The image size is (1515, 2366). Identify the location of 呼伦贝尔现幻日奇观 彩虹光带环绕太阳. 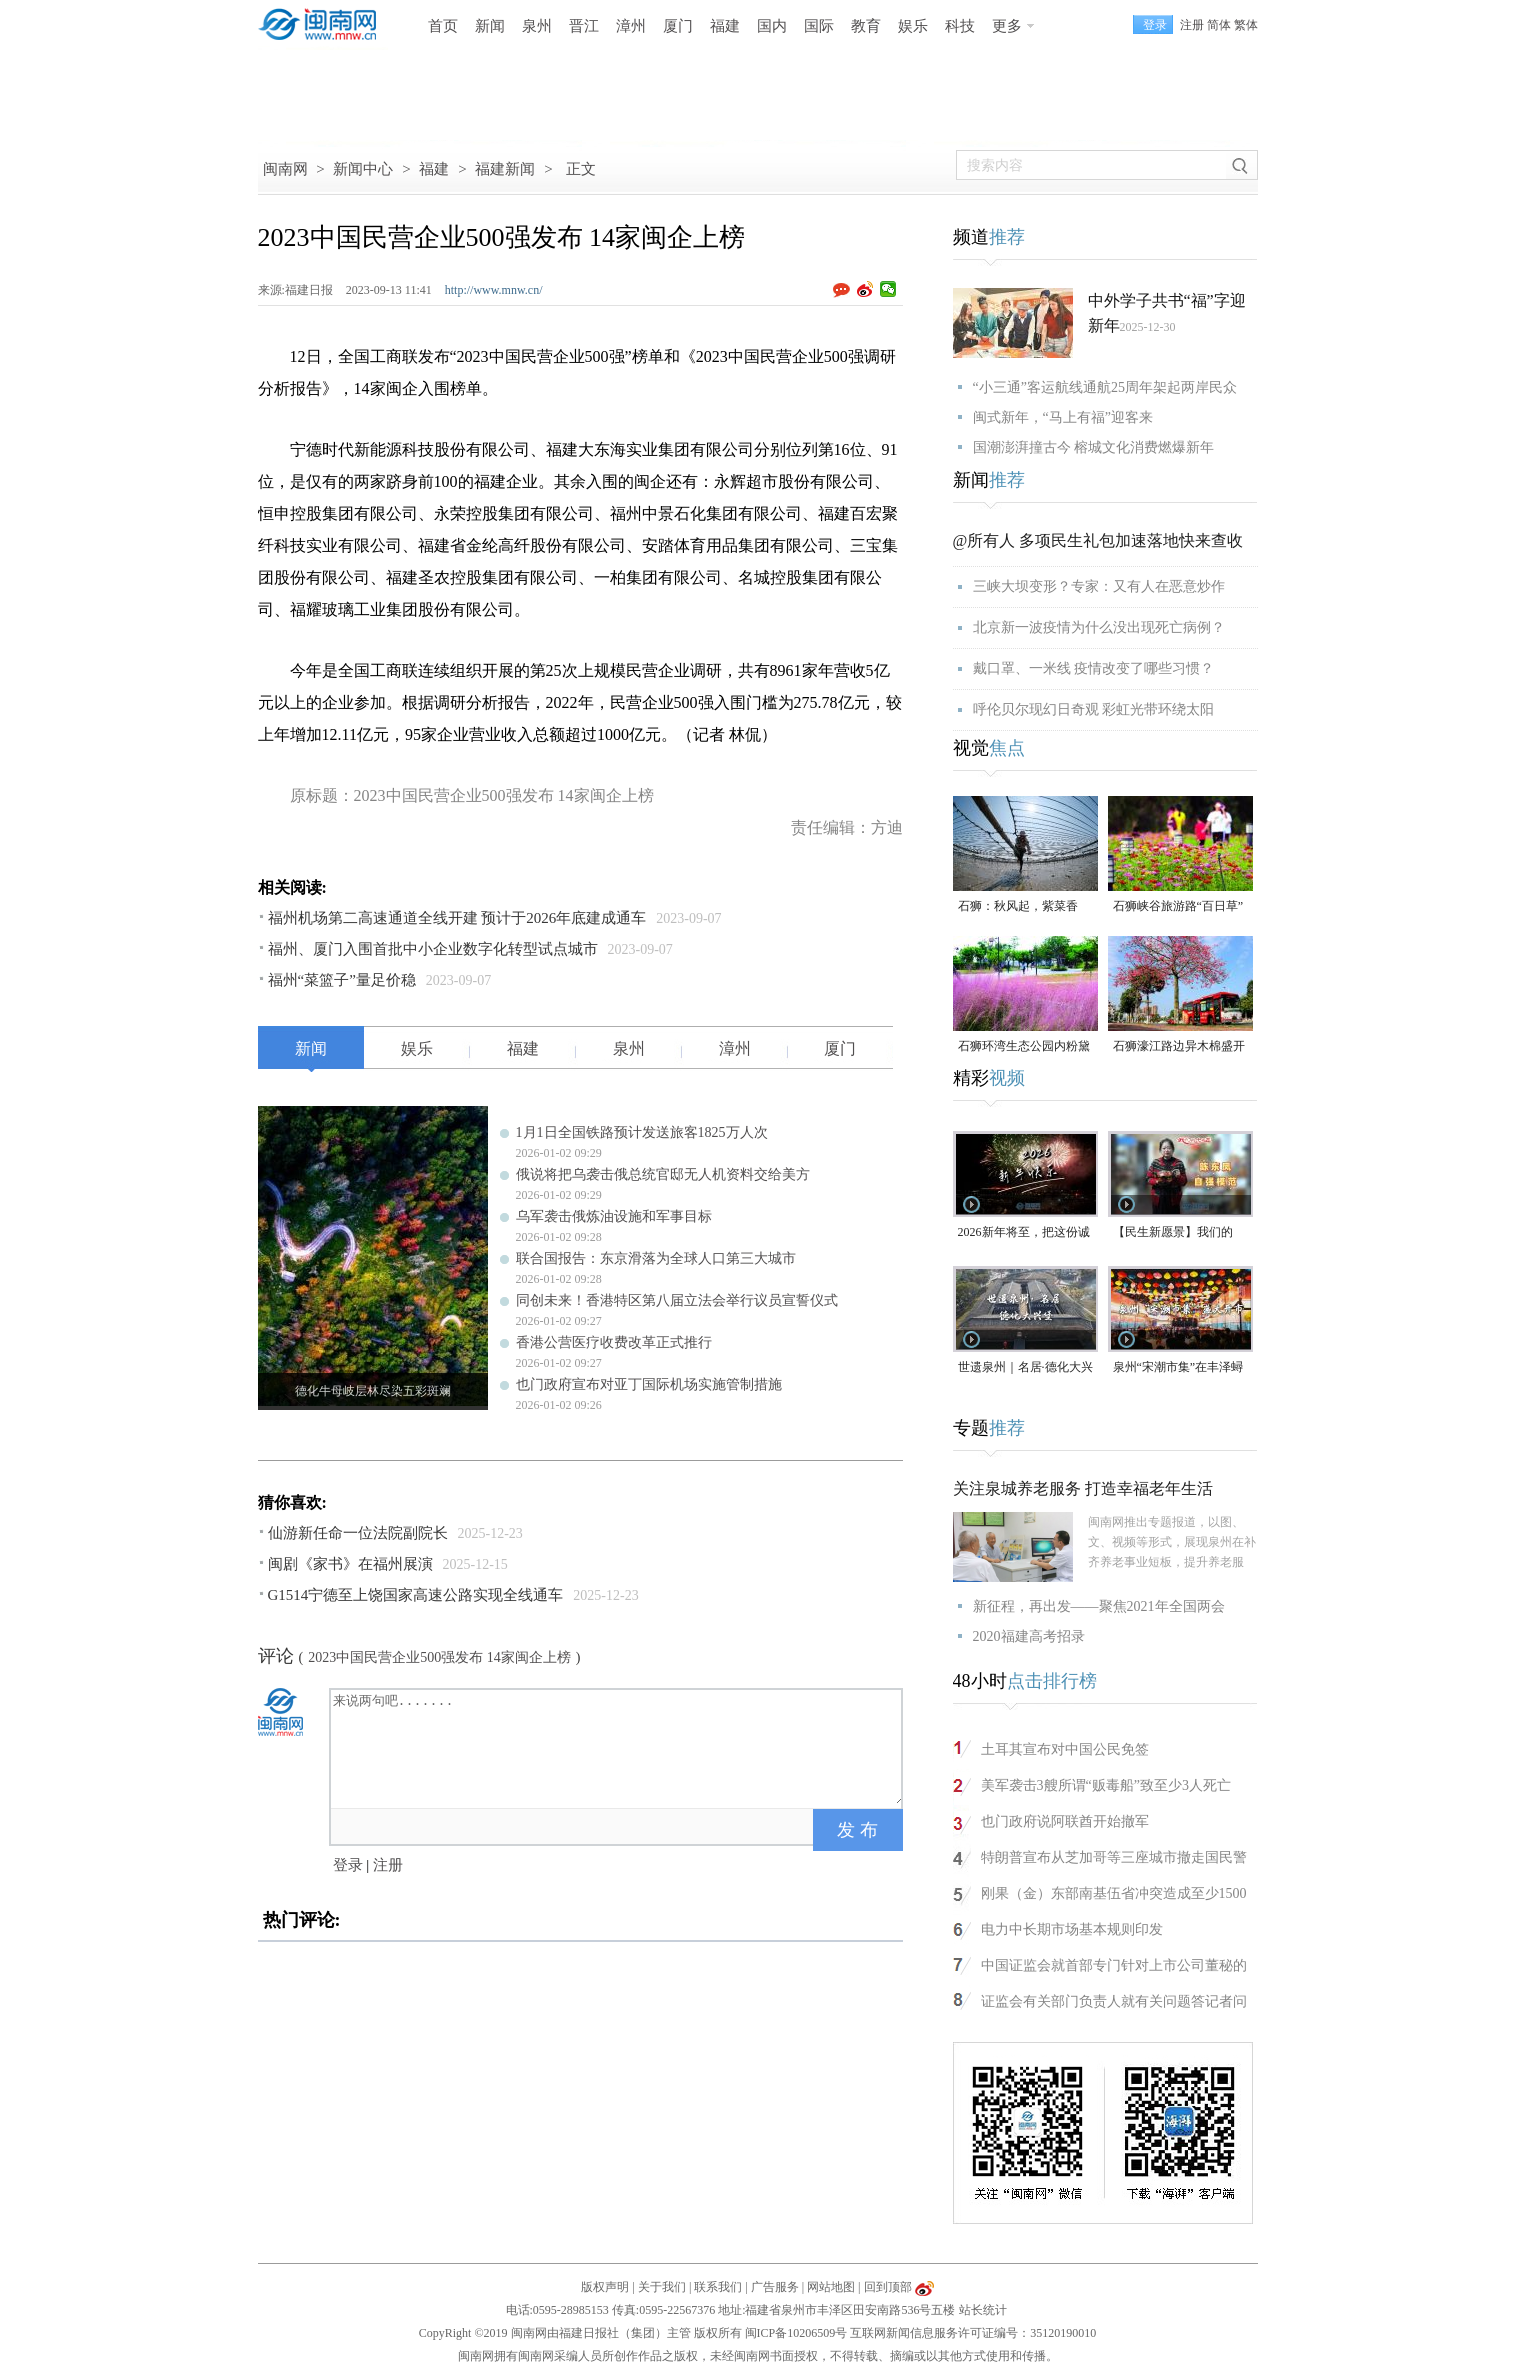
(1094, 709).